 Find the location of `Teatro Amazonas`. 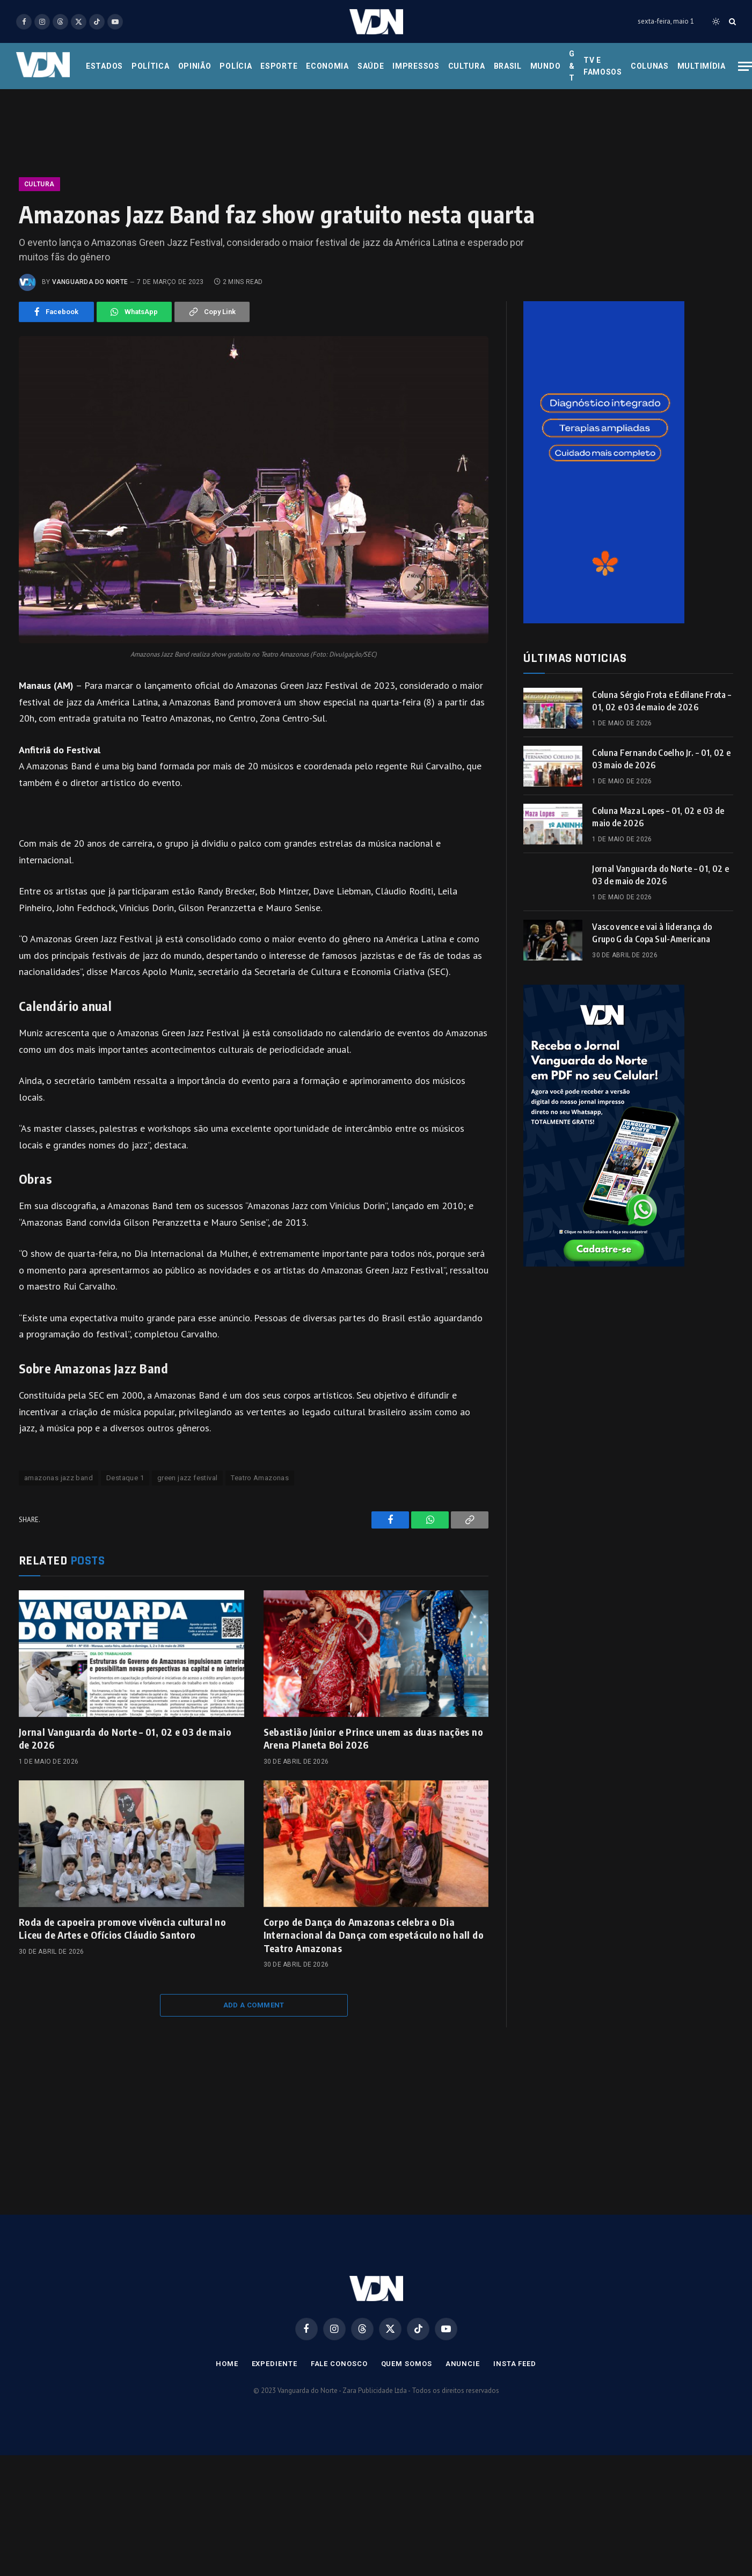

Teatro Amazonas is located at coordinates (260, 1478).